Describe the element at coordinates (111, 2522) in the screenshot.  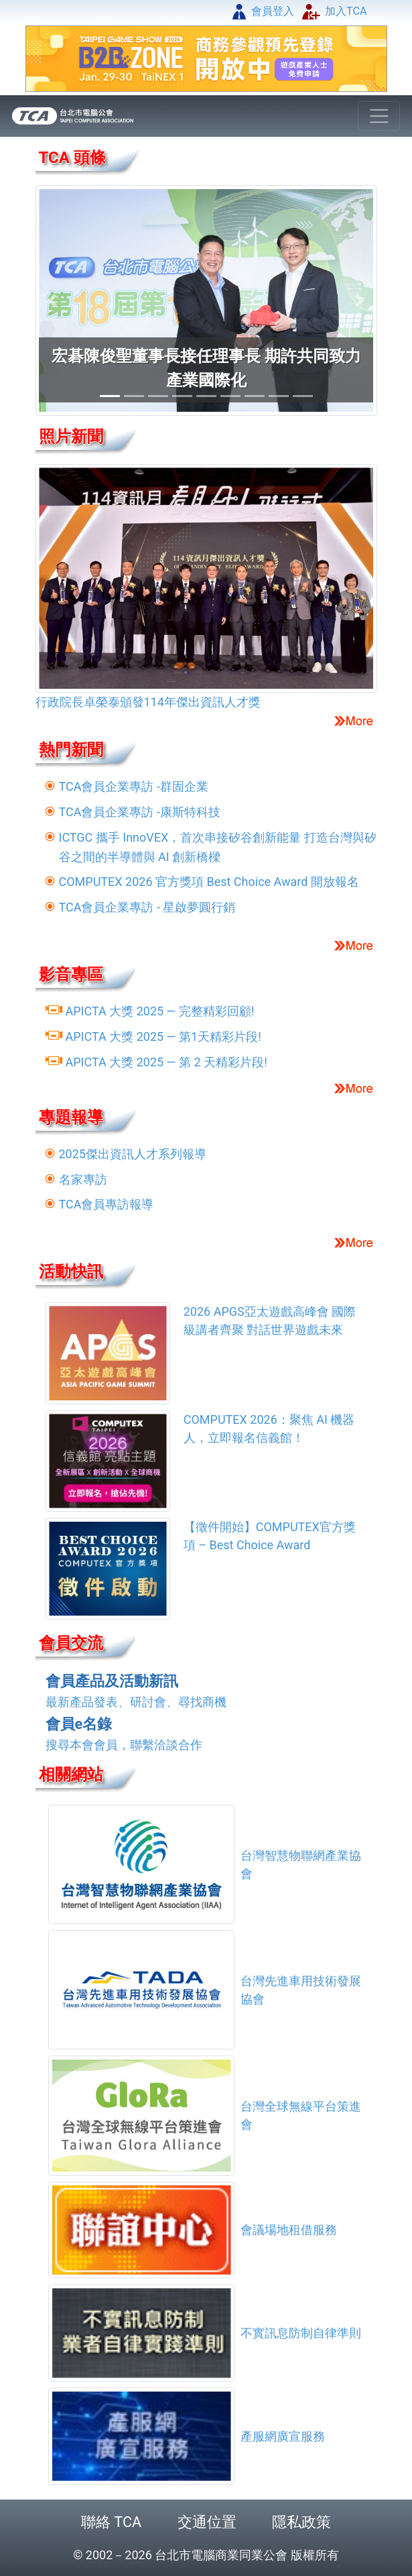
I see `聯絡 TCA` at that location.